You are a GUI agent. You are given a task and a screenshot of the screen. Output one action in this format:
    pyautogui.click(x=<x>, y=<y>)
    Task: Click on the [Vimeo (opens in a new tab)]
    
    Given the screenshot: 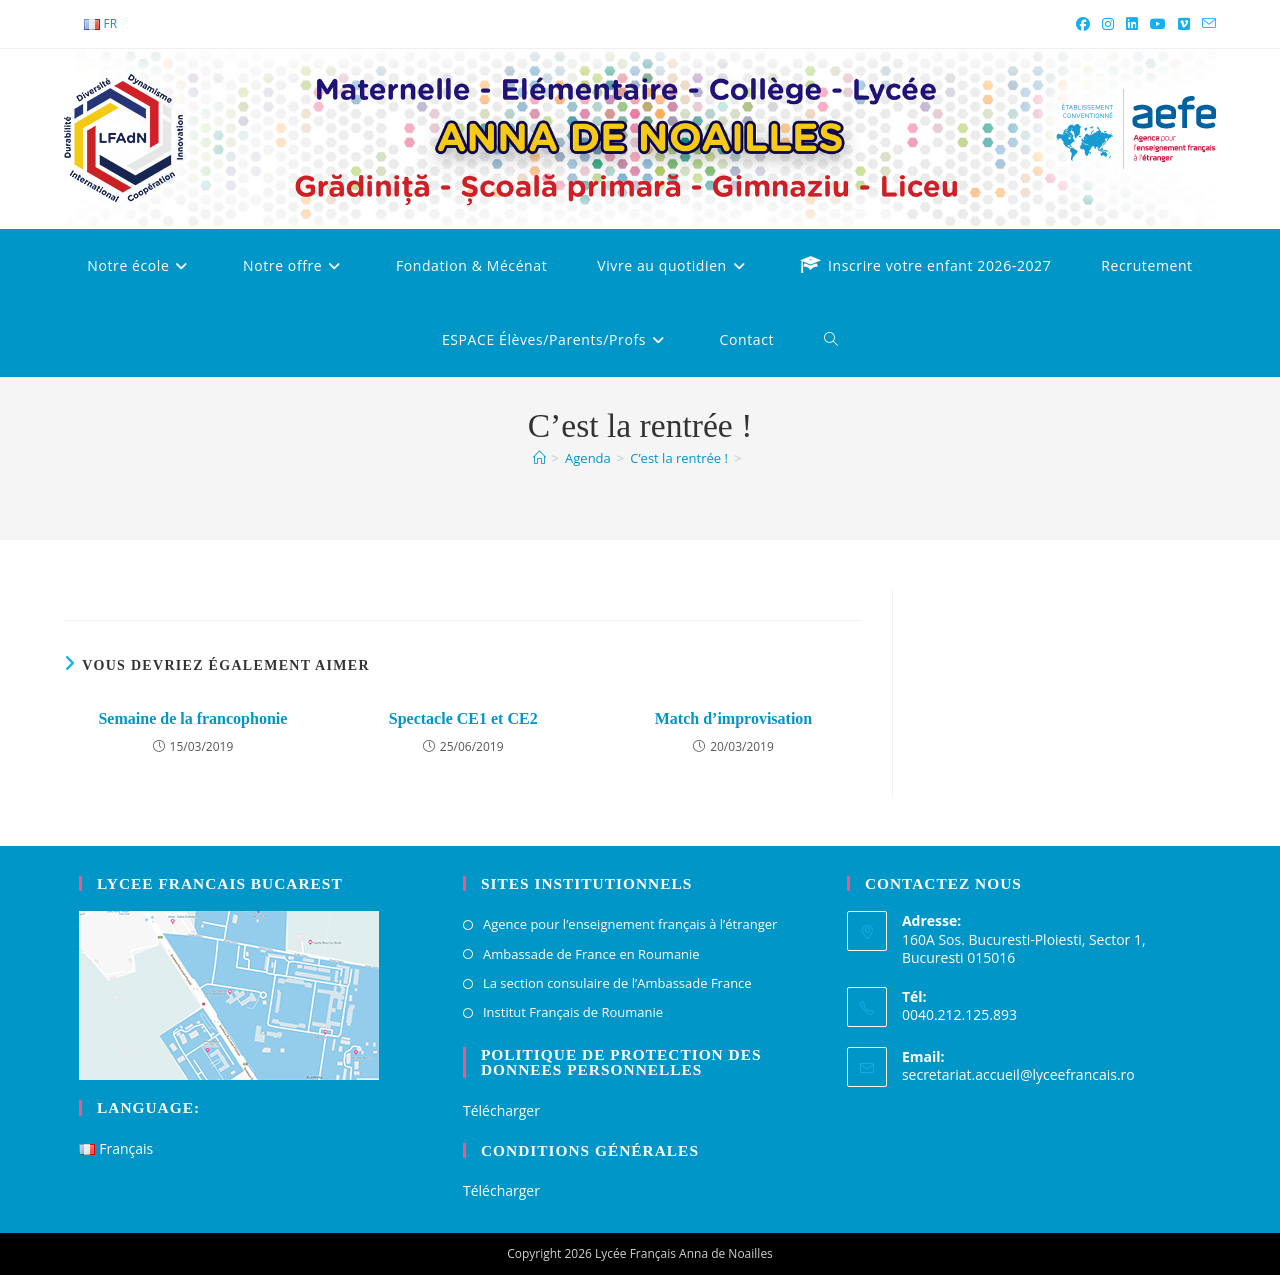 What is the action you would take?
    pyautogui.click(x=1184, y=24)
    